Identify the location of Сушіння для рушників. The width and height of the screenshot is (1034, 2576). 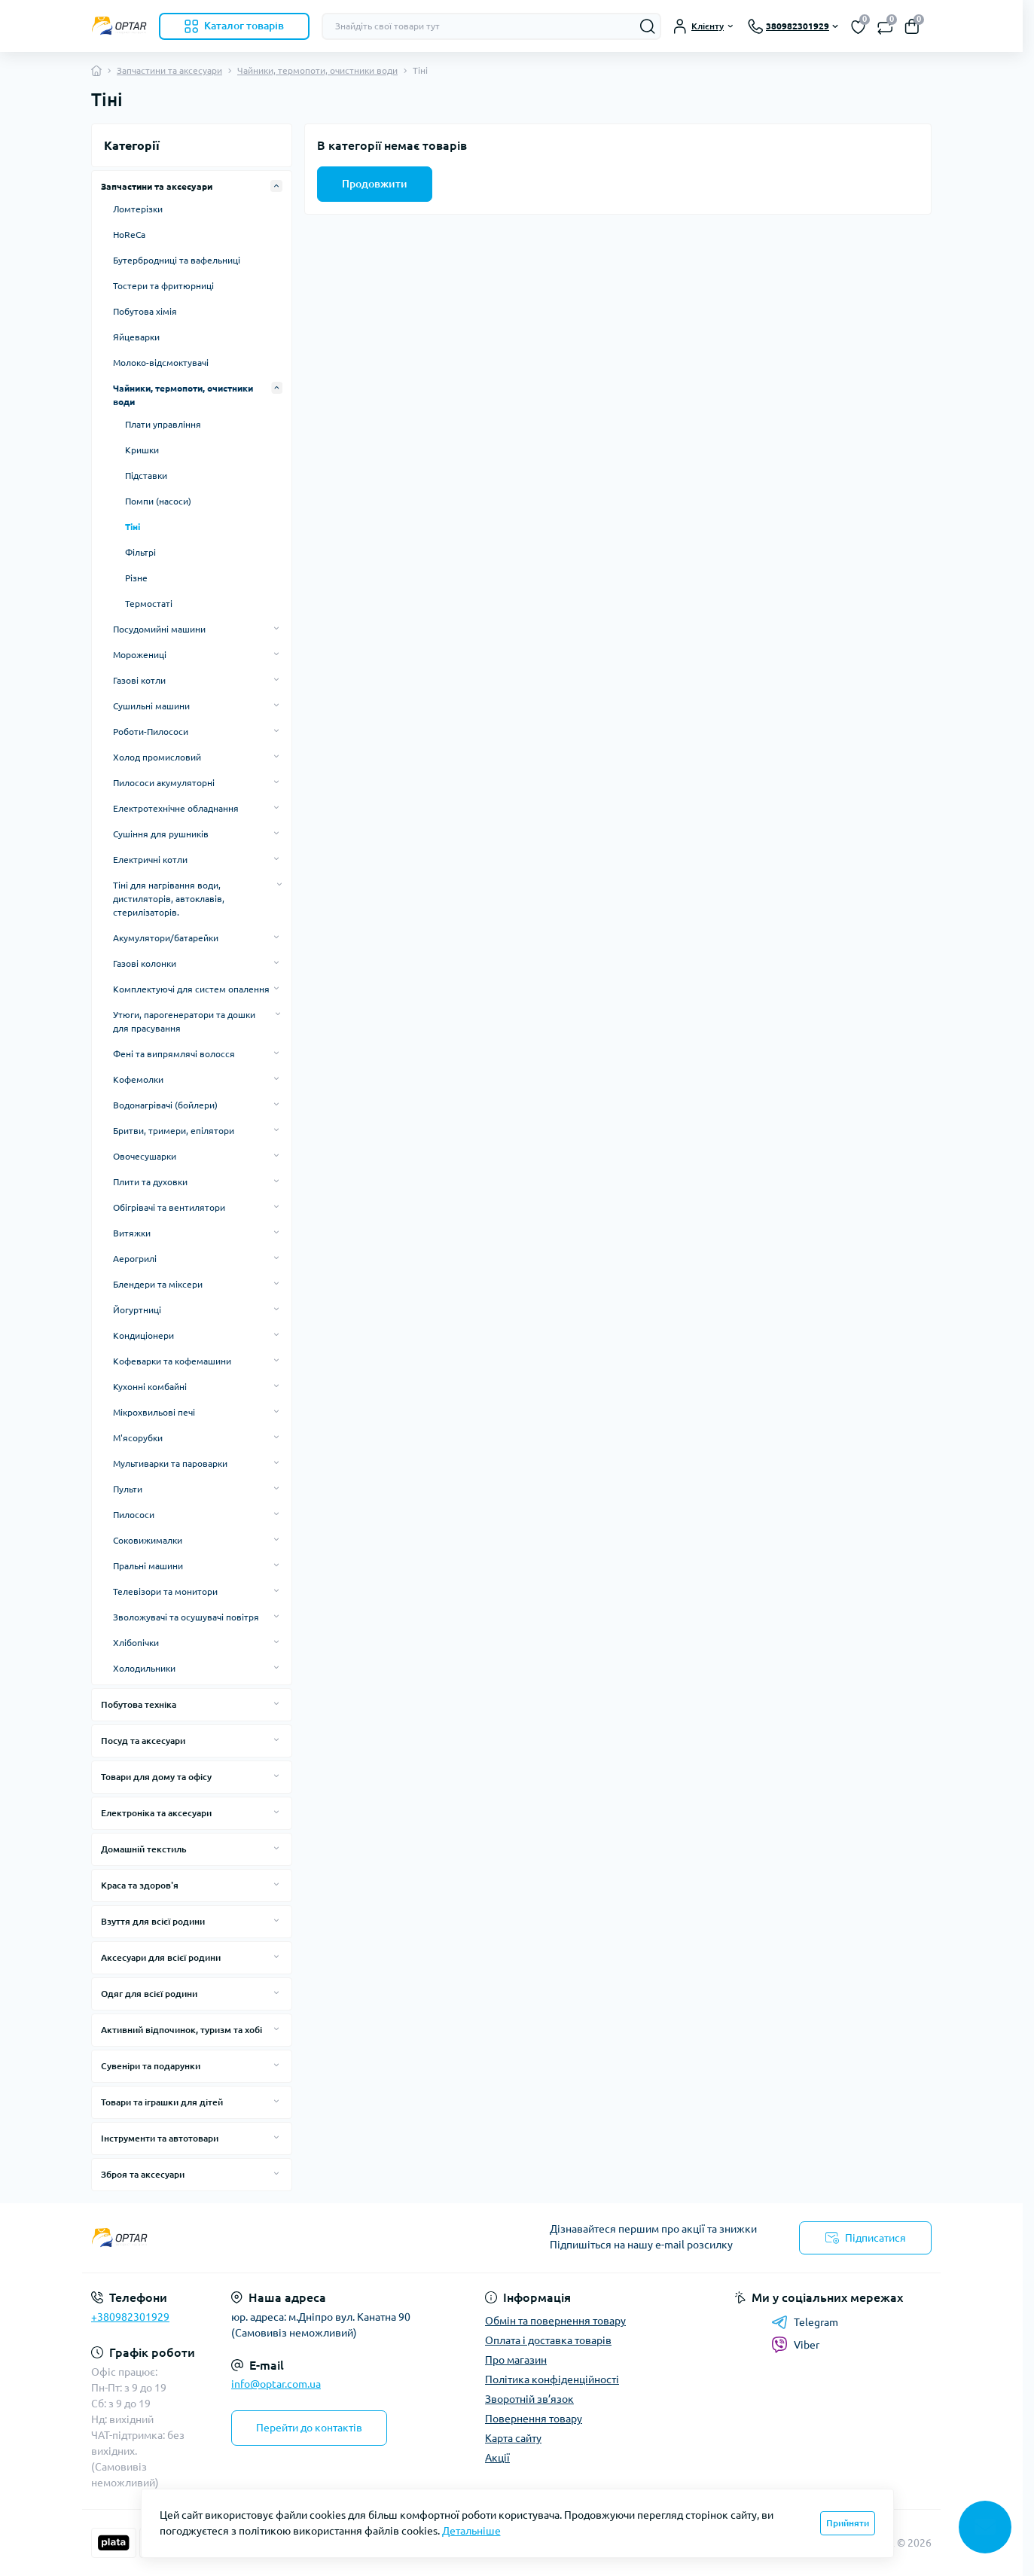
(161, 834).